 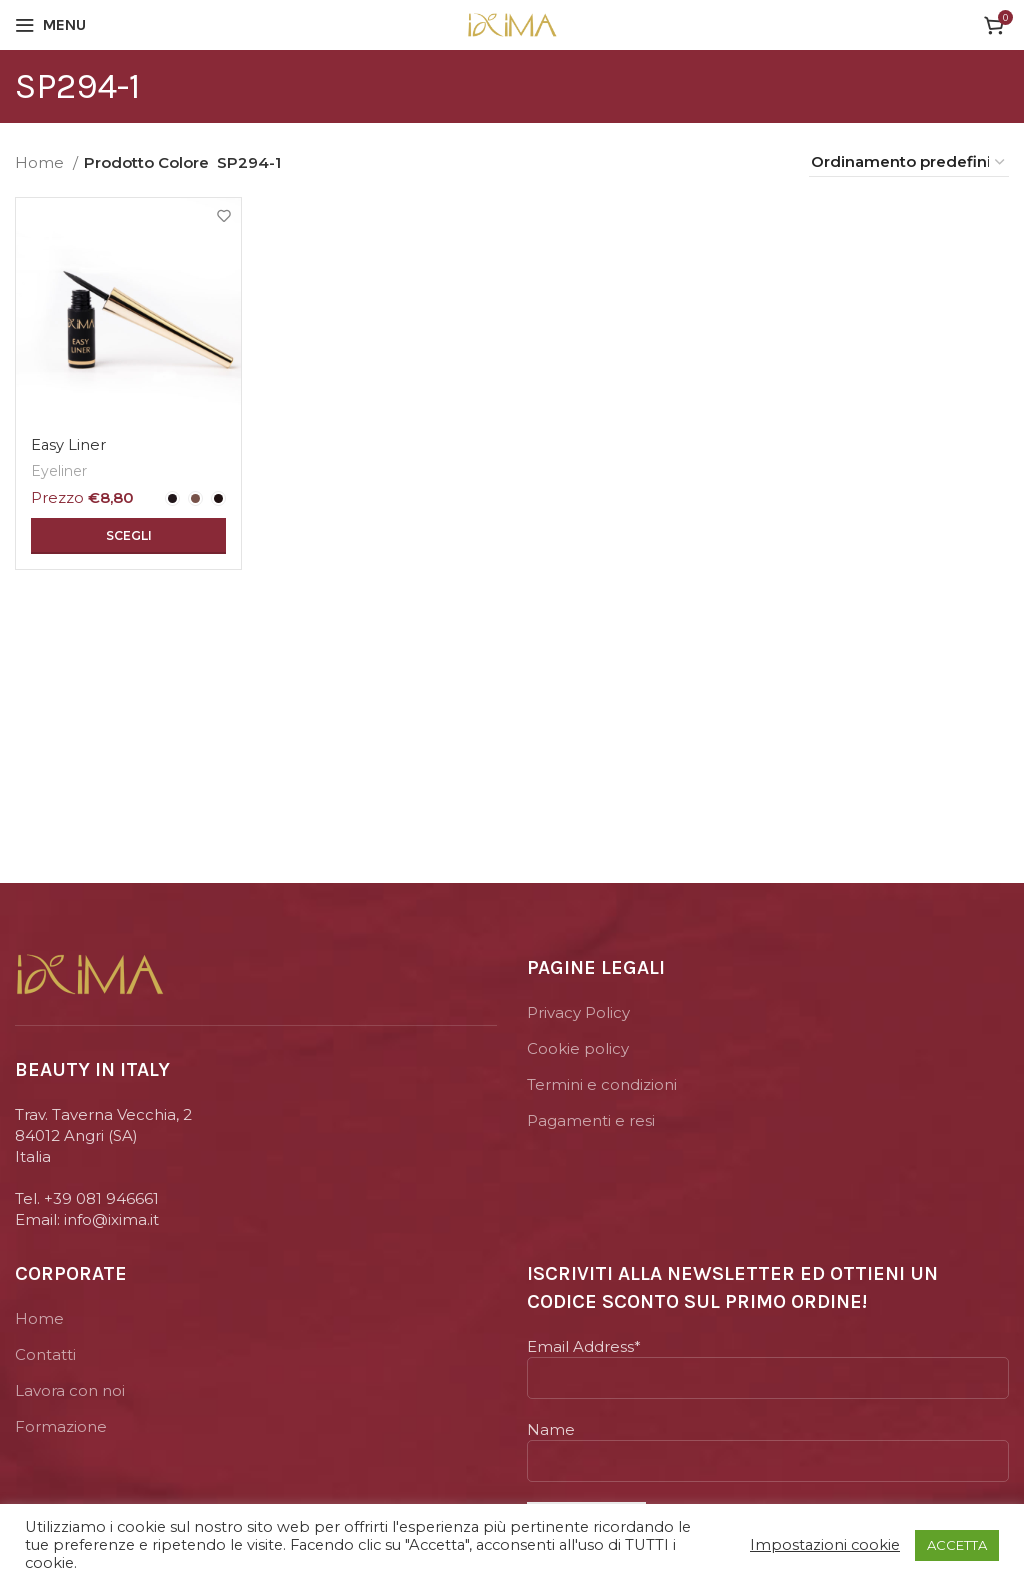 I want to click on Termini e condizioni, so click(x=602, y=1084).